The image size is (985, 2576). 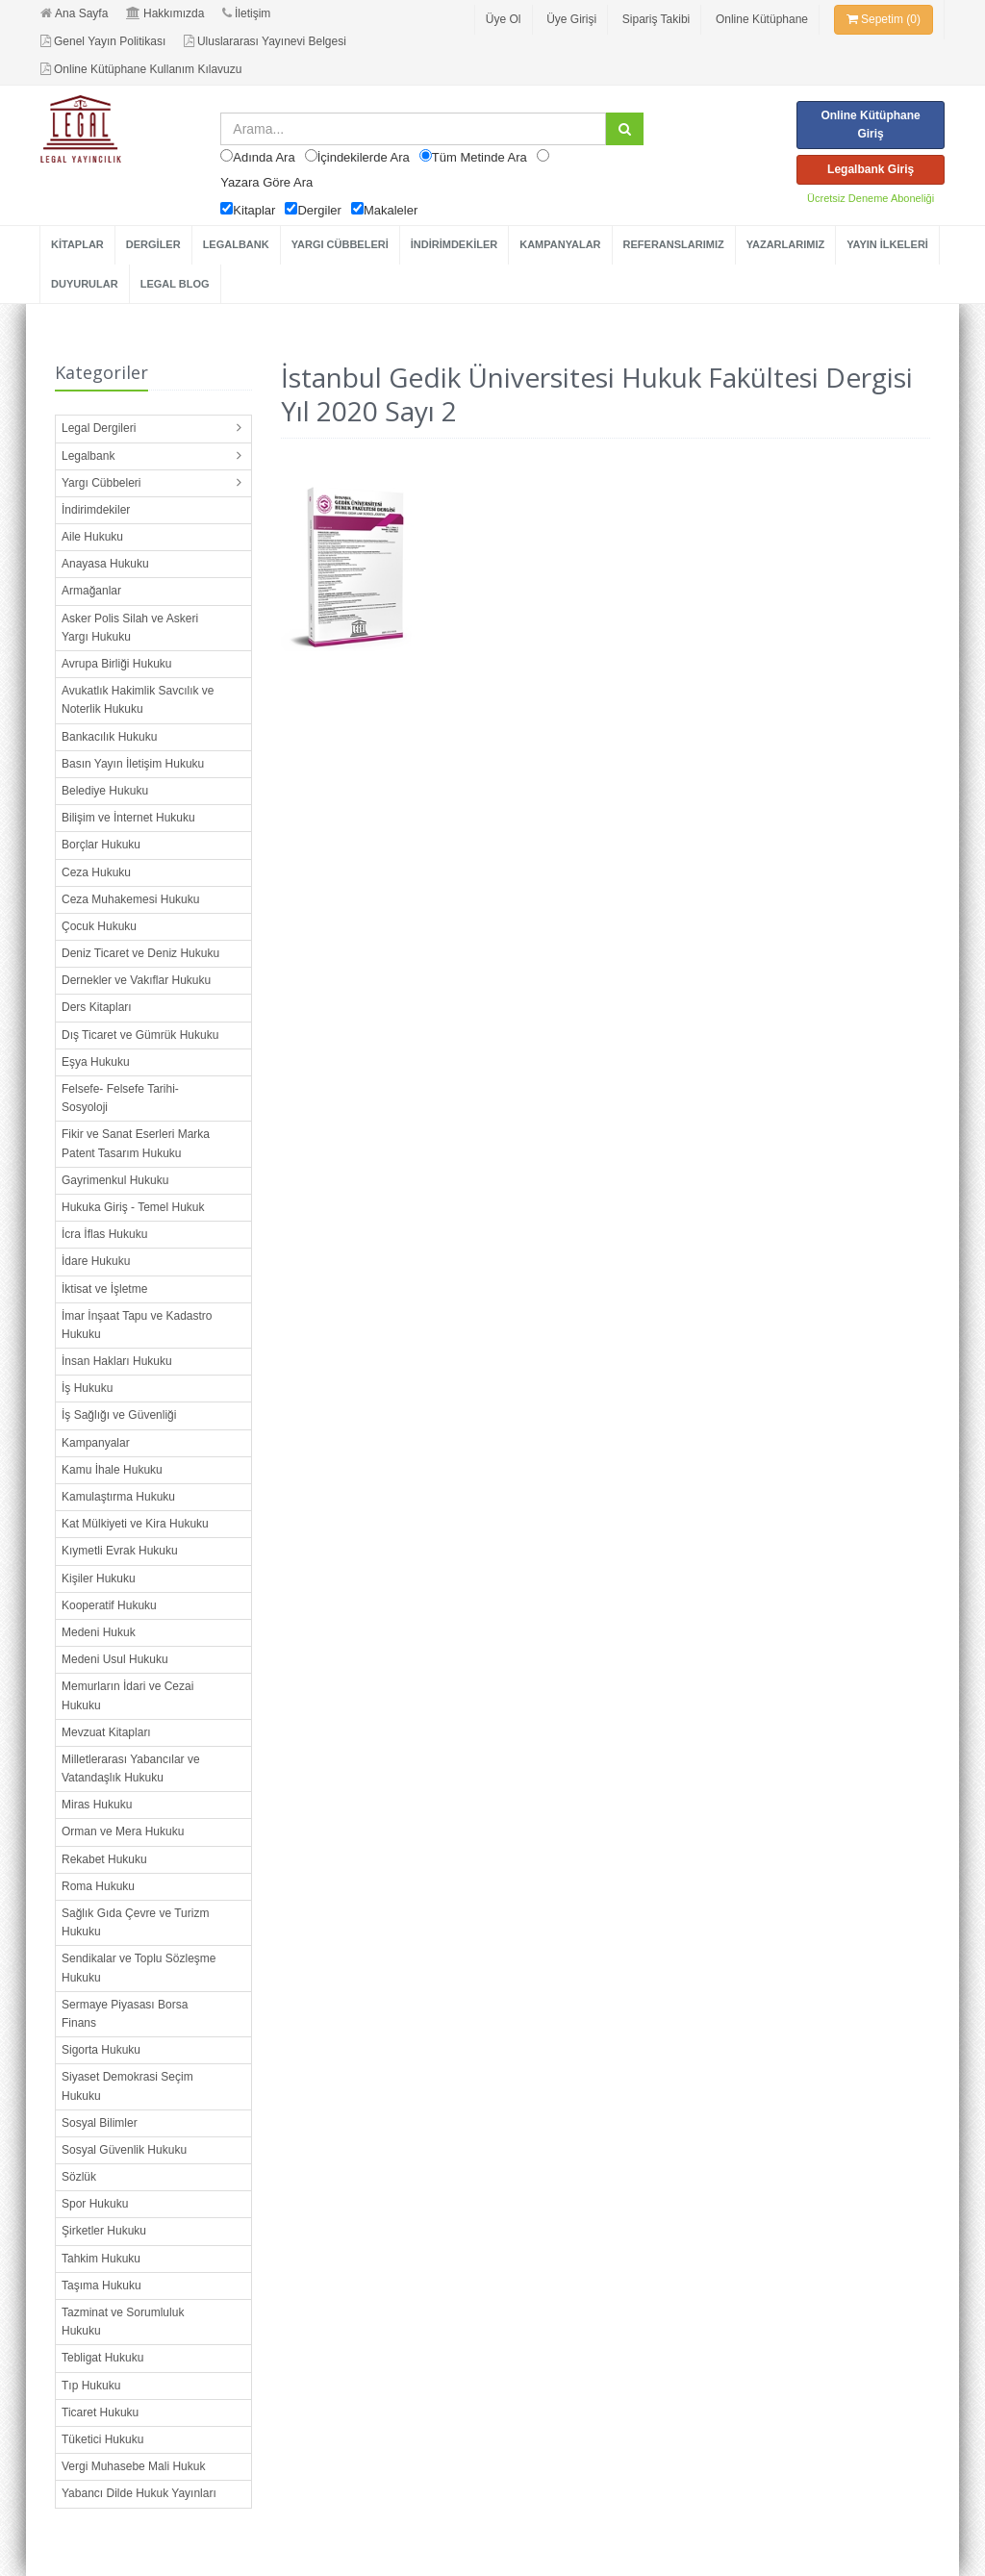 I want to click on Sigorta Hukuku, so click(x=101, y=2050).